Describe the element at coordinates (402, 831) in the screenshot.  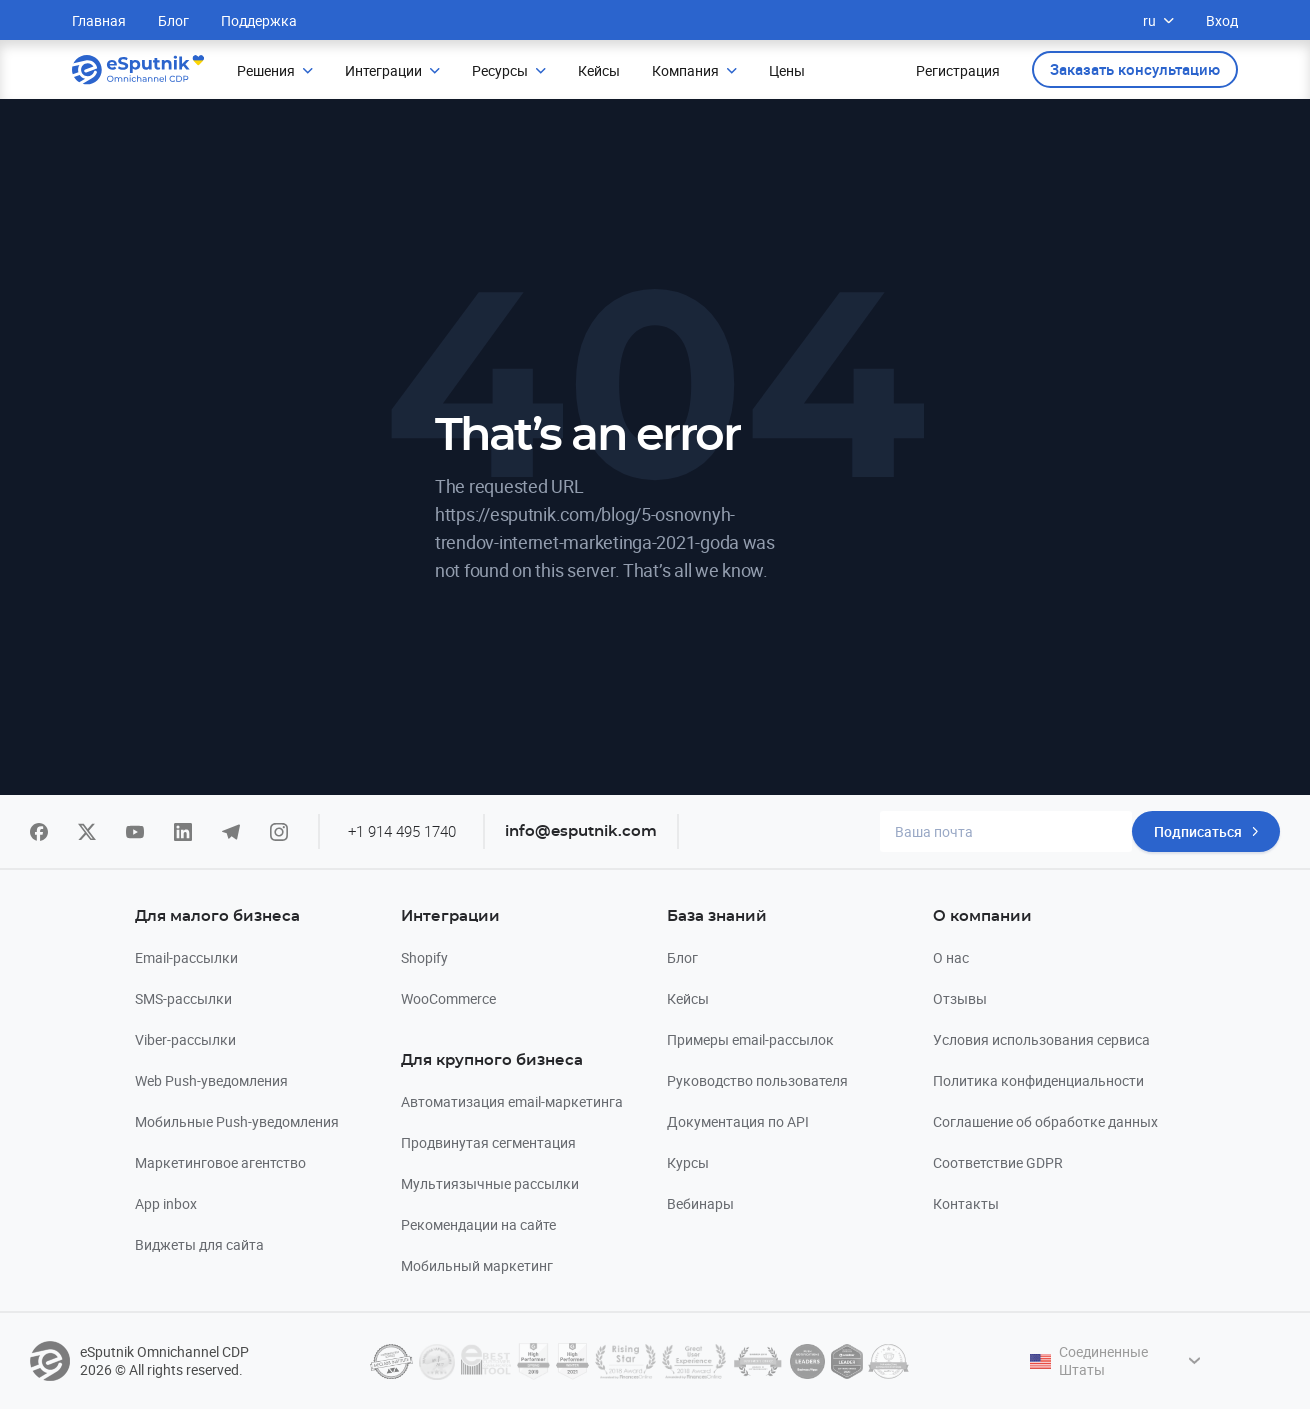
I see `+1 914 495 1740` at that location.